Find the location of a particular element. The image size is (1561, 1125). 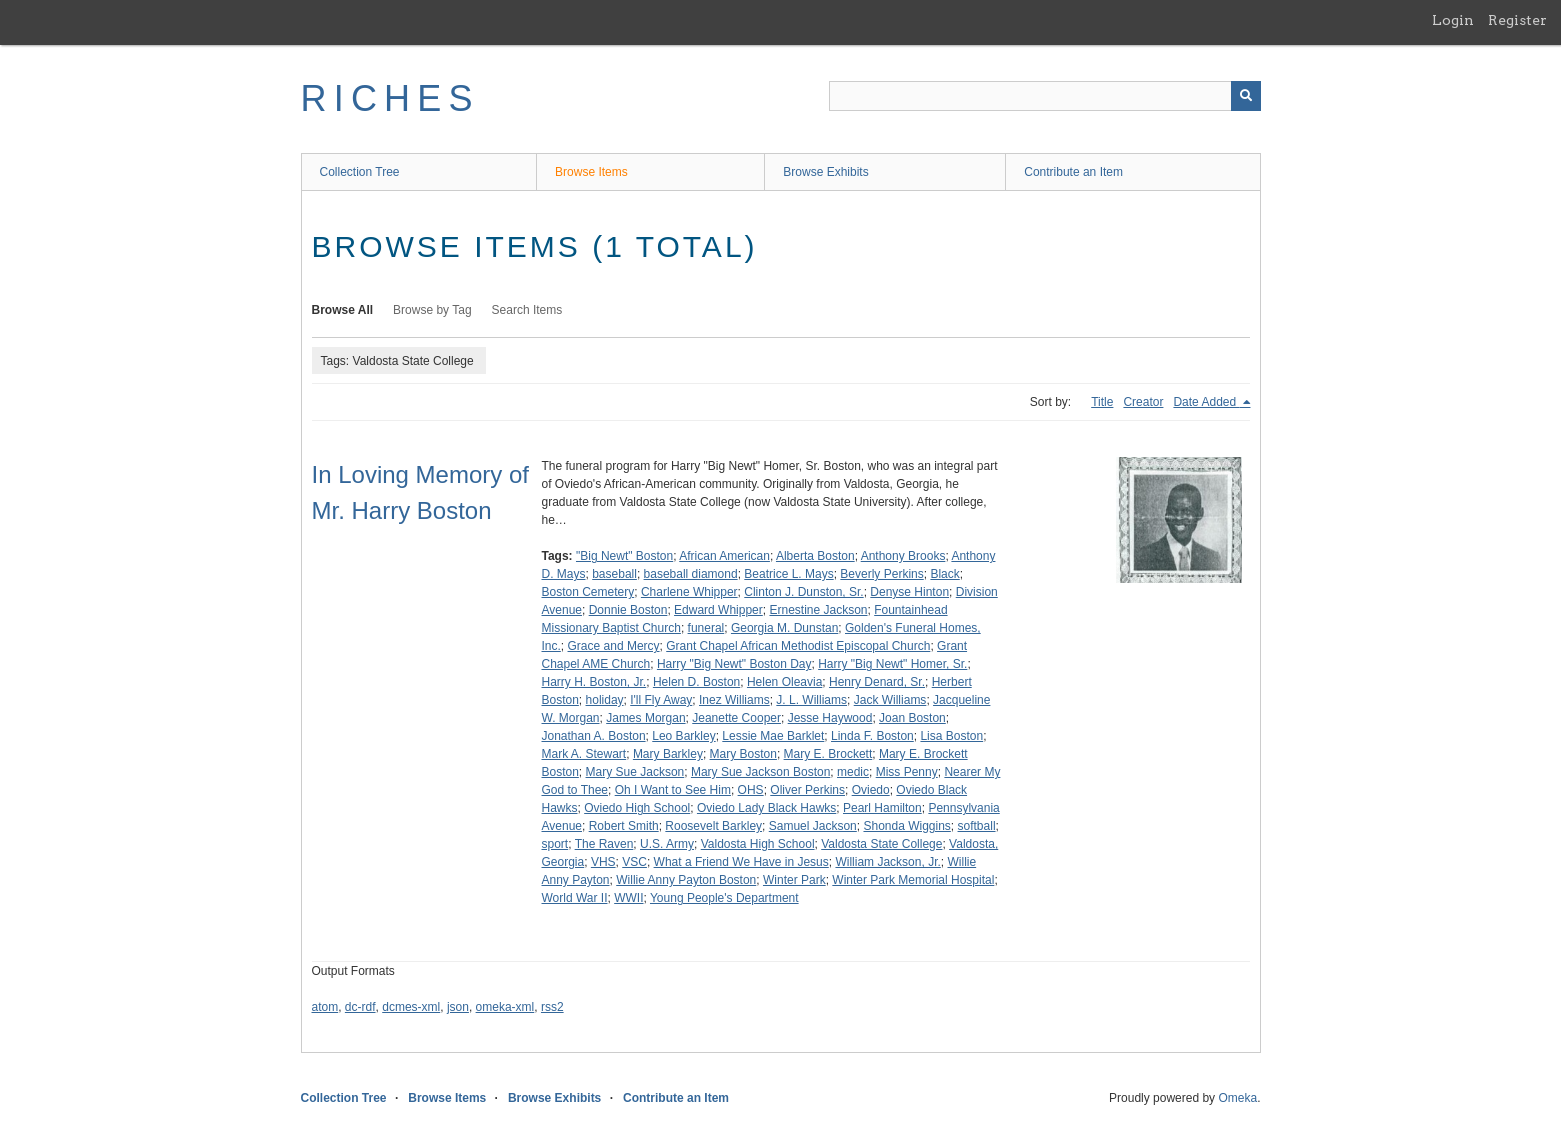

Helen D. Boston is located at coordinates (696, 682).